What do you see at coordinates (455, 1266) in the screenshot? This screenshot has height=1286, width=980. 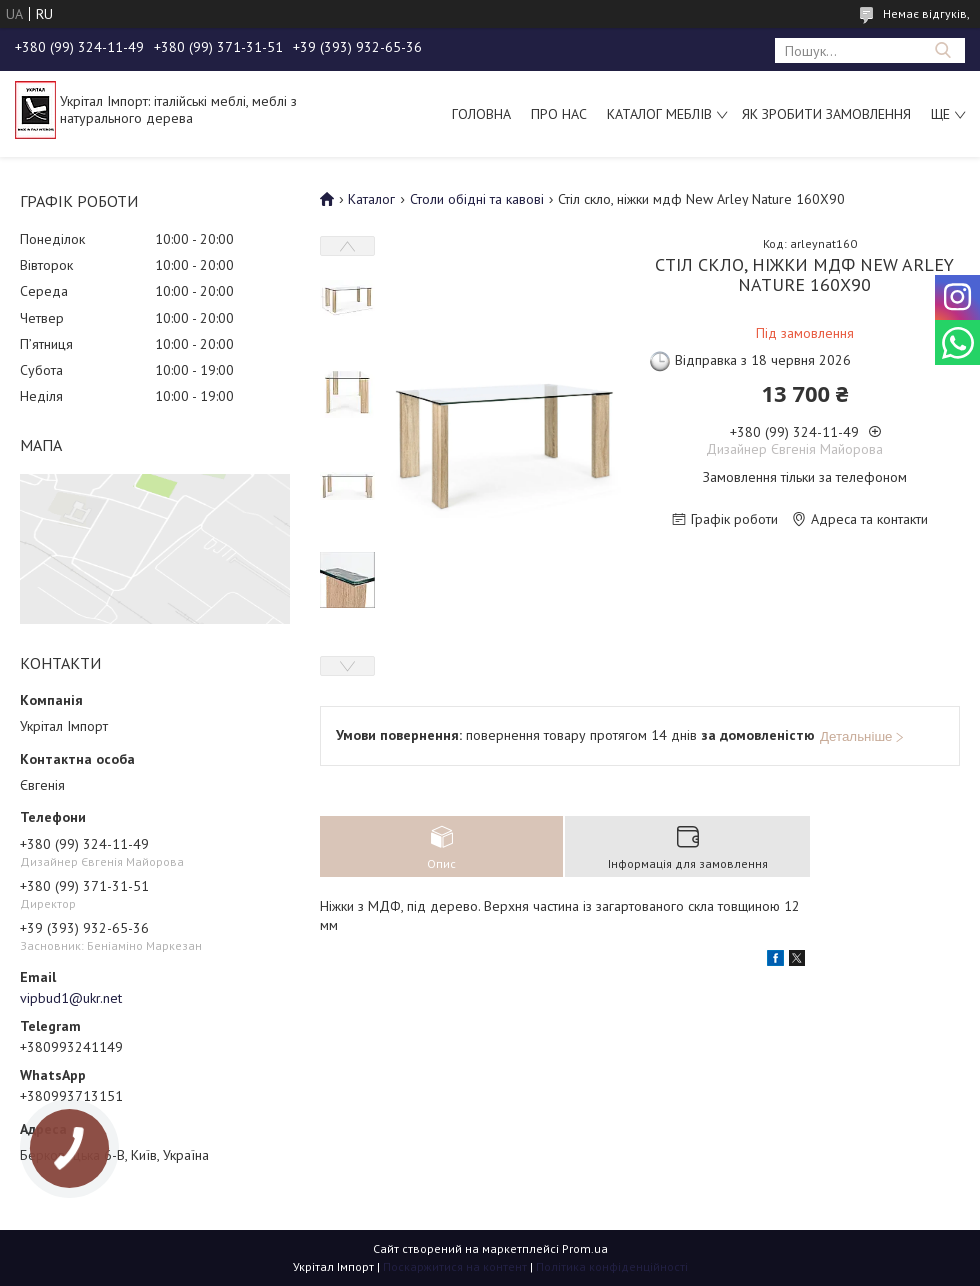 I see `Поскаржитися на контент` at bounding box center [455, 1266].